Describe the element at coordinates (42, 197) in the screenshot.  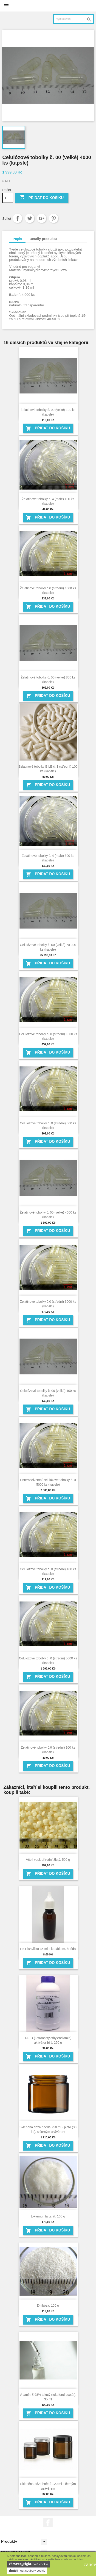
I see `Přidat do košíku` at that location.